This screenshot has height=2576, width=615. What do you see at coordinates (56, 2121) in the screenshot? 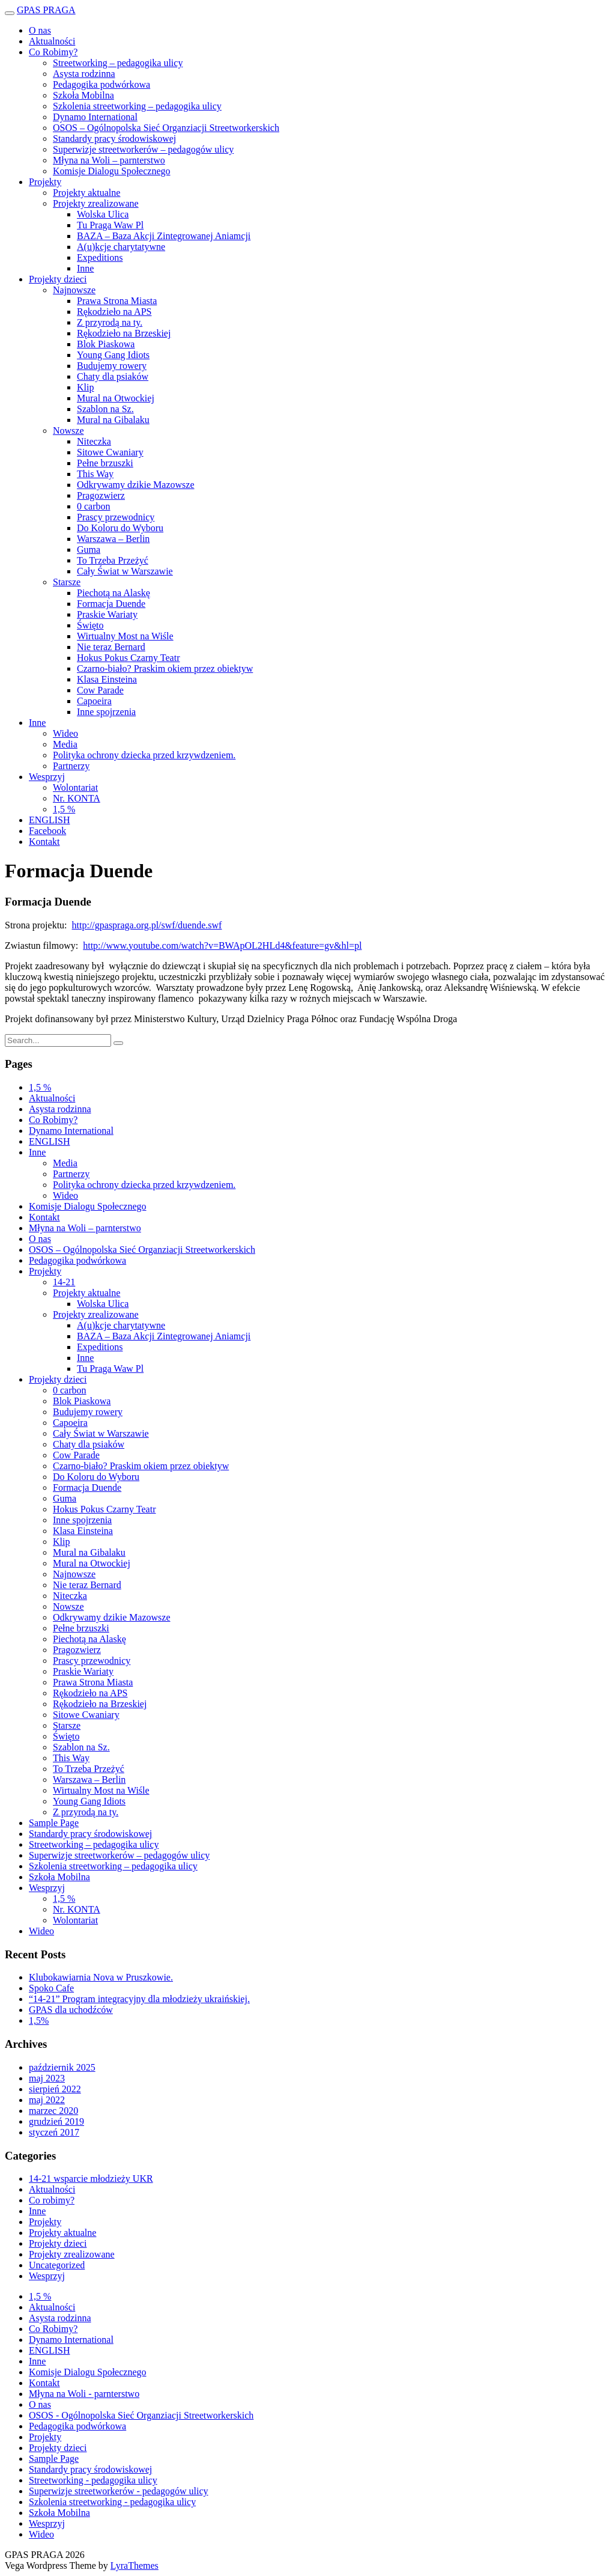
I see `grudzień 2019` at bounding box center [56, 2121].